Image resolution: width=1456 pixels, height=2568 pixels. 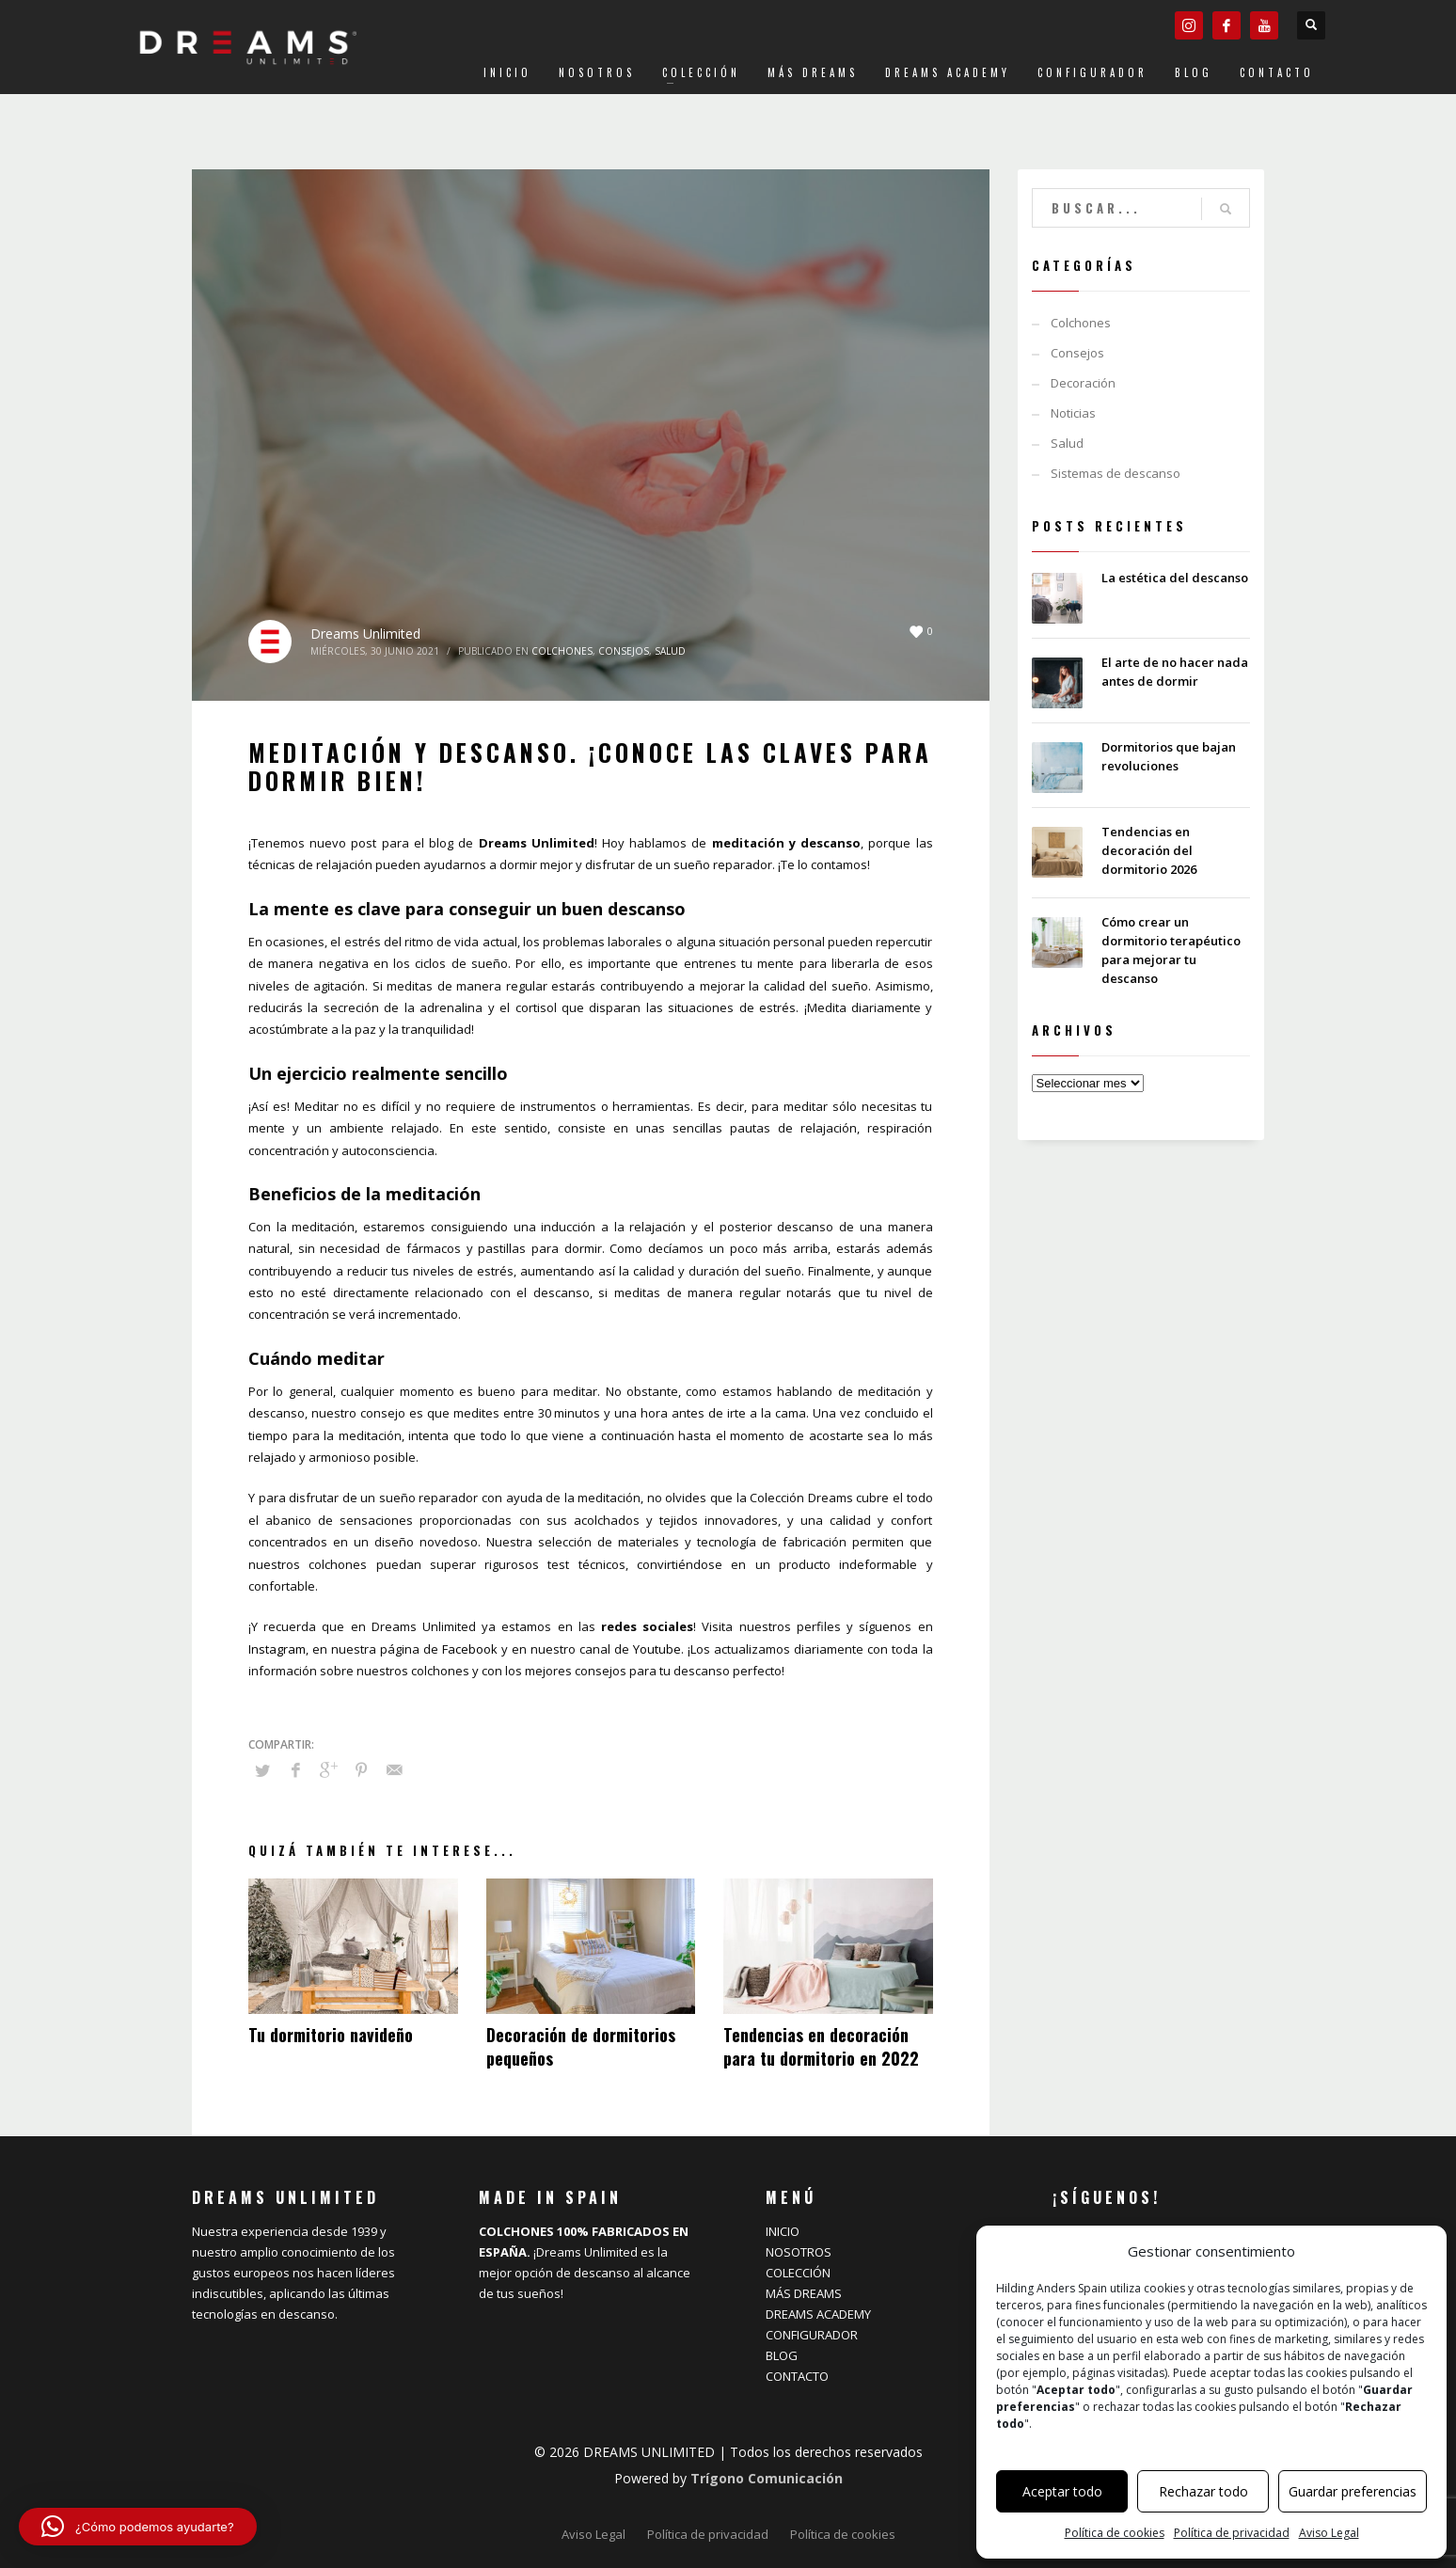 What do you see at coordinates (562, 651) in the screenshot?
I see `Colchones` at bounding box center [562, 651].